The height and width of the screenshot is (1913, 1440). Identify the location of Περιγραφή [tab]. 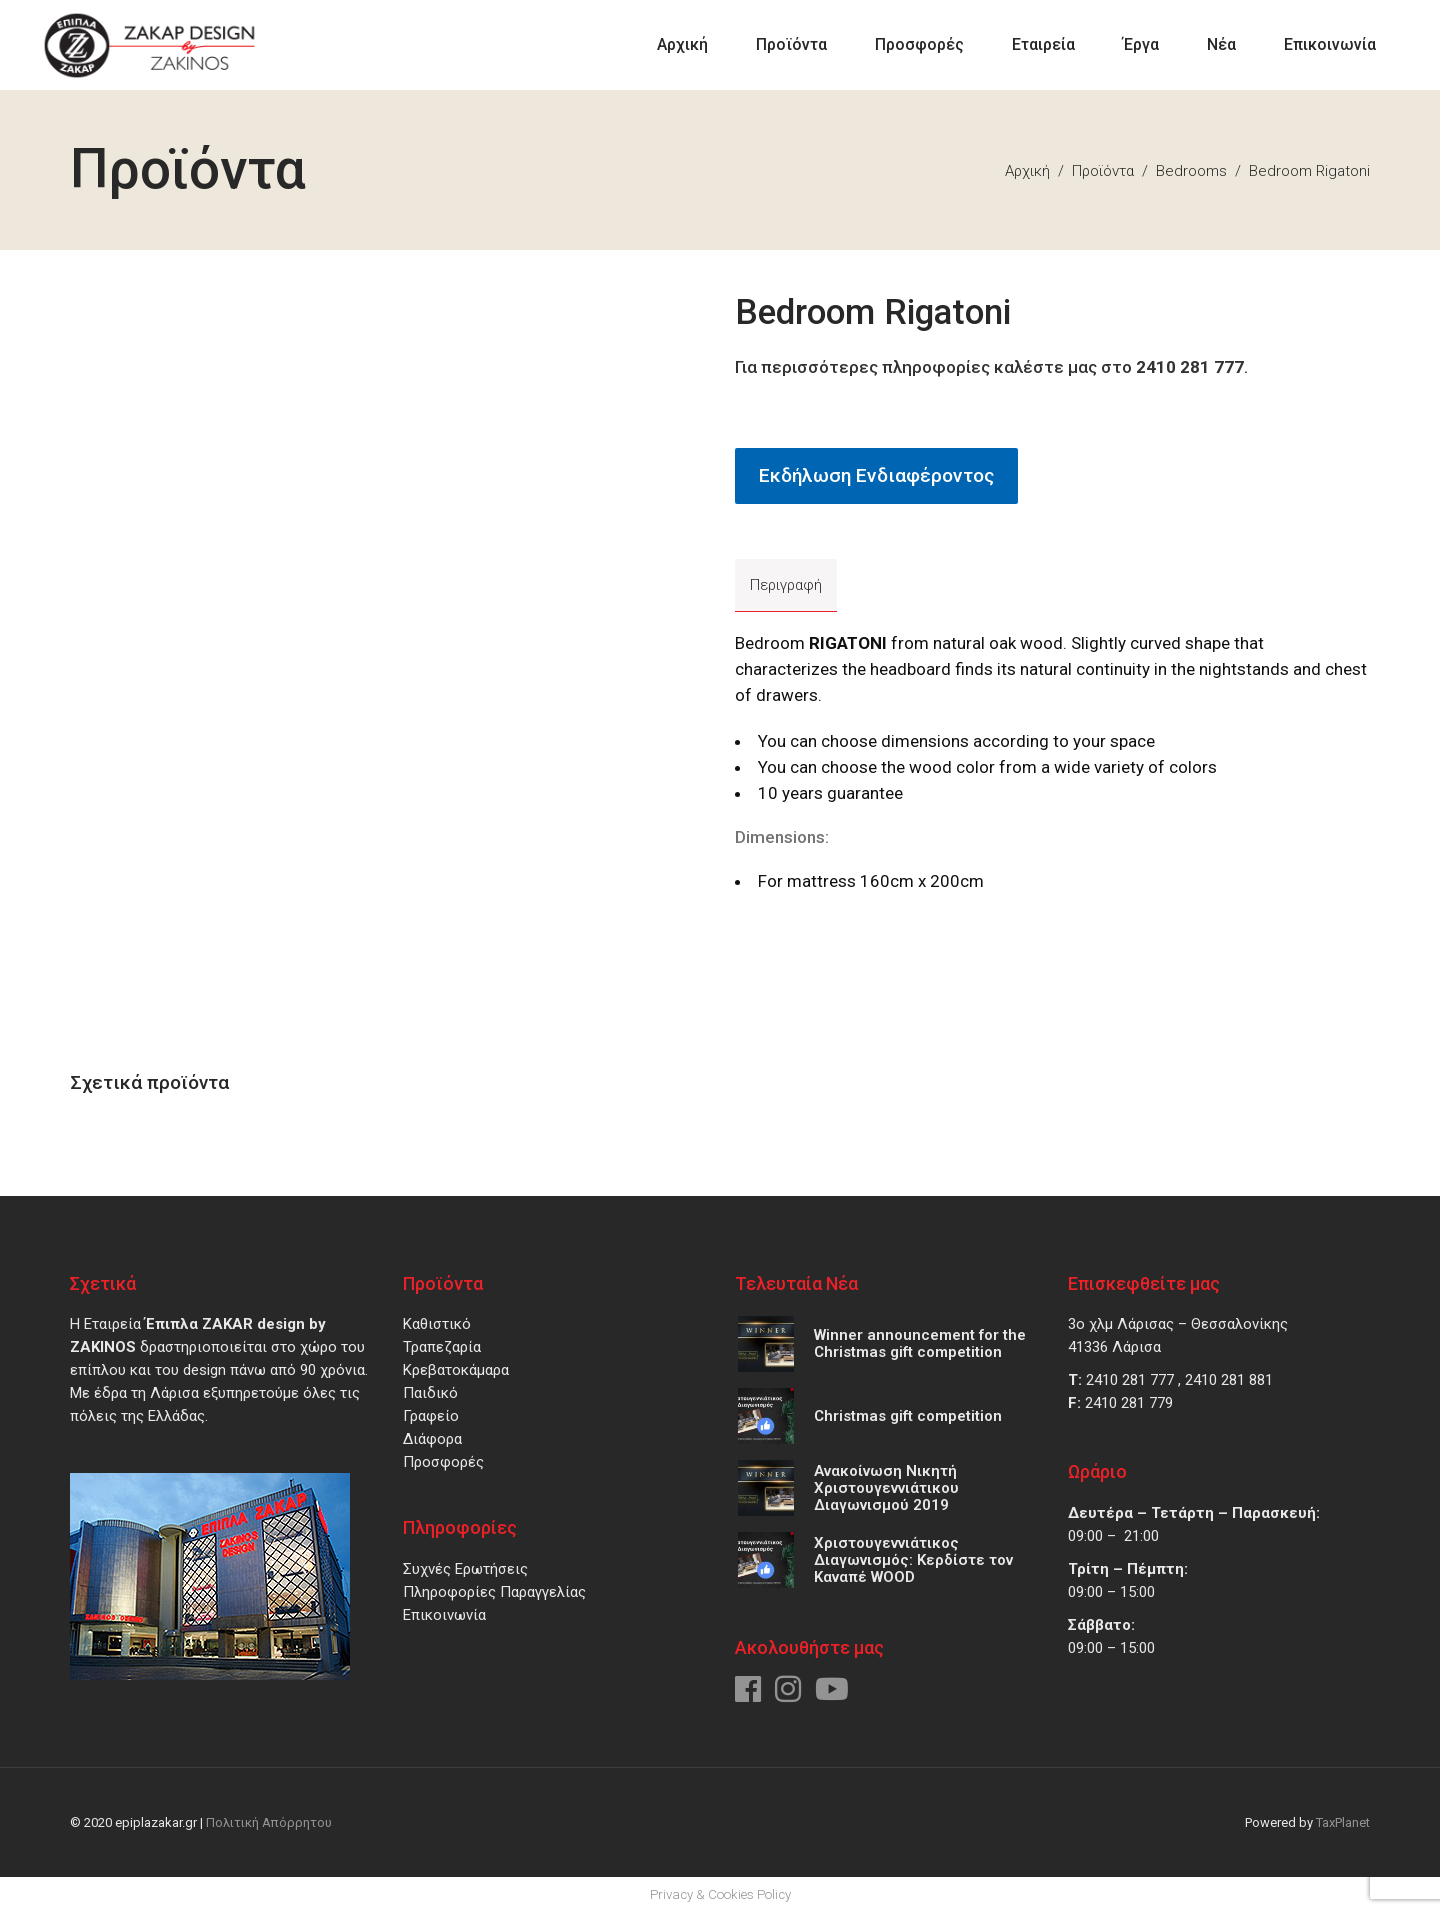
(786, 585).